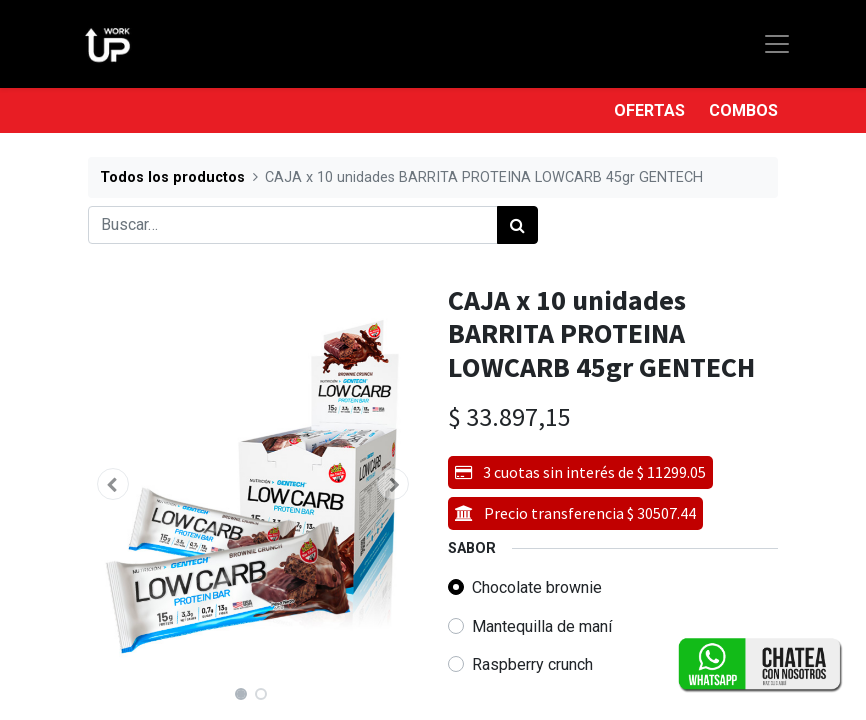 The height and width of the screenshot is (720, 866). Describe the element at coordinates (172, 177) in the screenshot. I see `Todos los productos` at that location.